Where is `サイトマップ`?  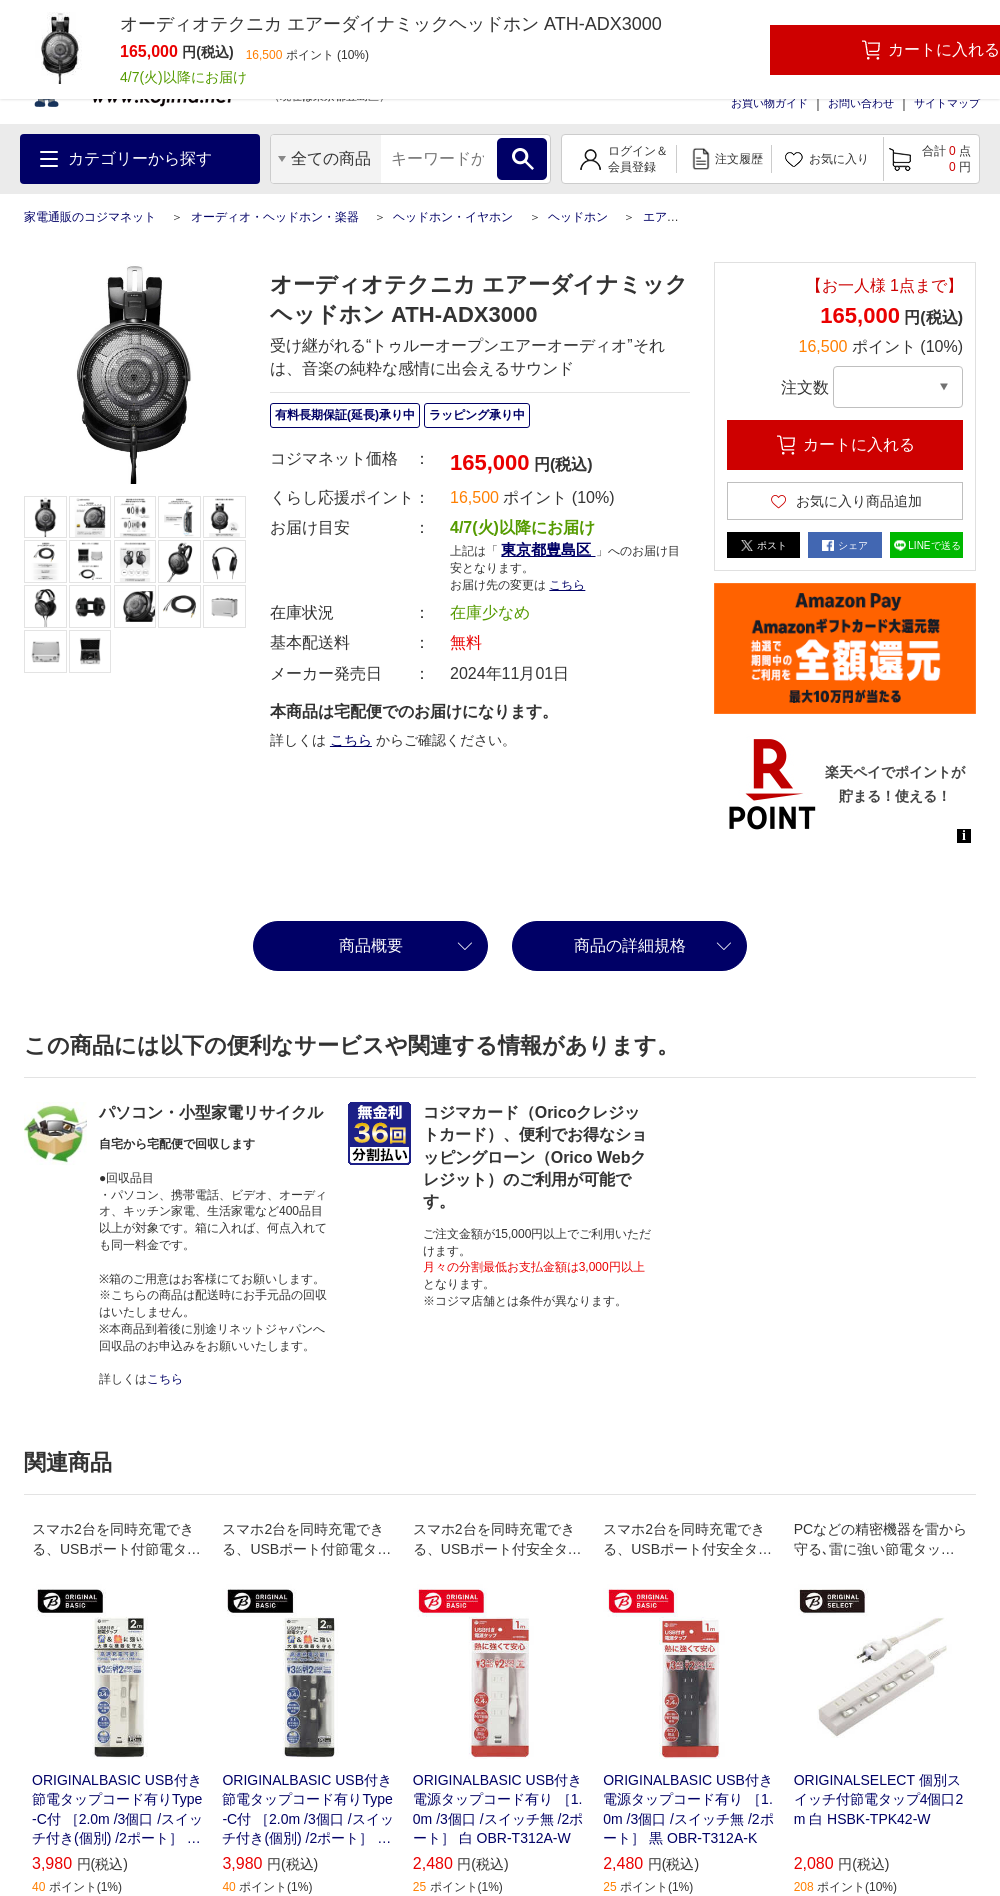
サイトマップ is located at coordinates (947, 103).